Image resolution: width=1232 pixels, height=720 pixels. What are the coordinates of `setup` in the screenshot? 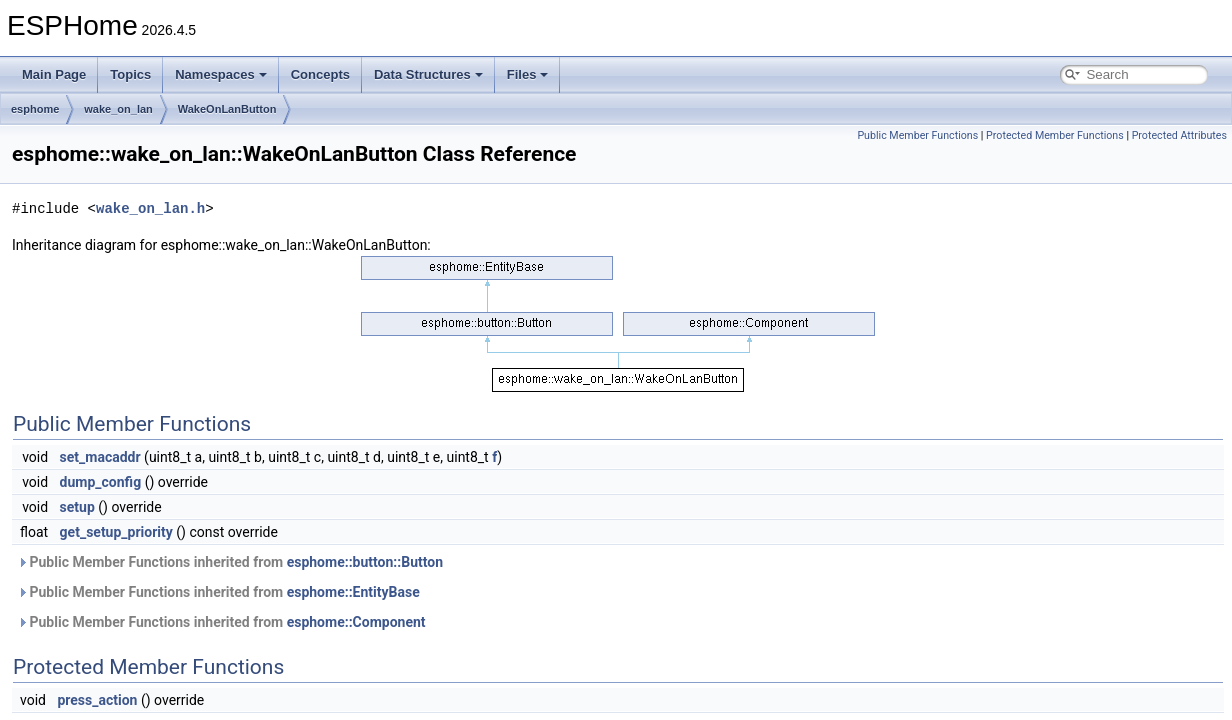 It's located at (77, 507).